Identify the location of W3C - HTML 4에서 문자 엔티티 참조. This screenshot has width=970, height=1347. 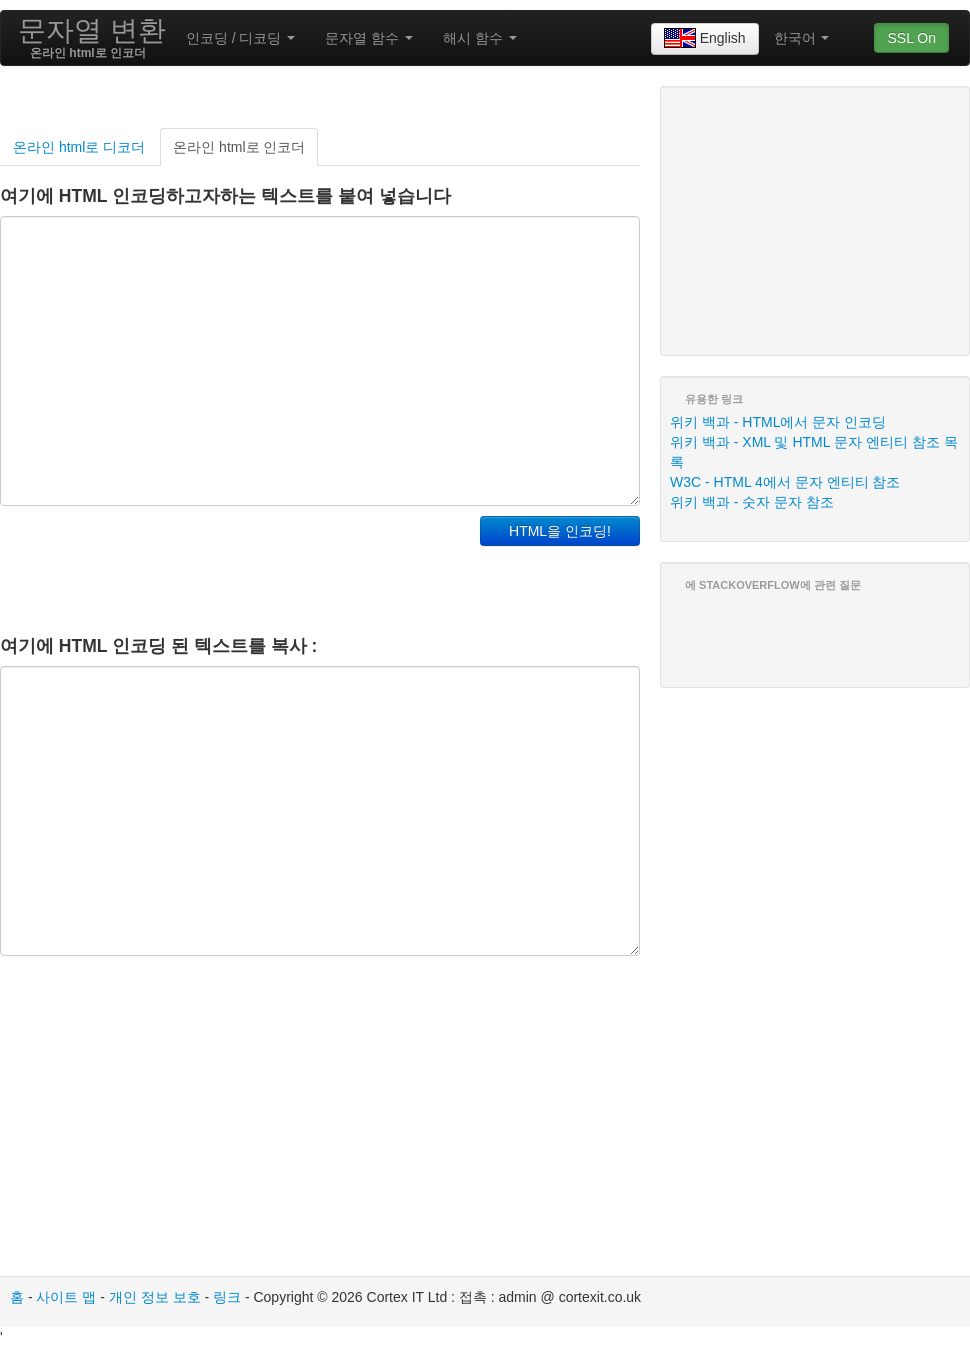
(785, 482).